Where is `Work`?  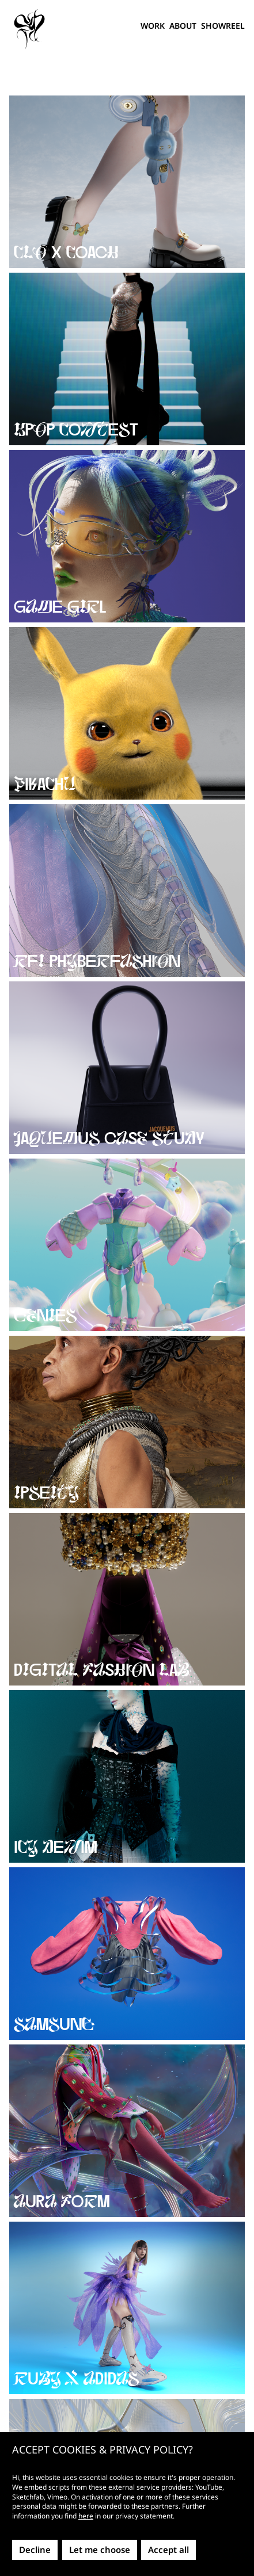
Work is located at coordinates (153, 25).